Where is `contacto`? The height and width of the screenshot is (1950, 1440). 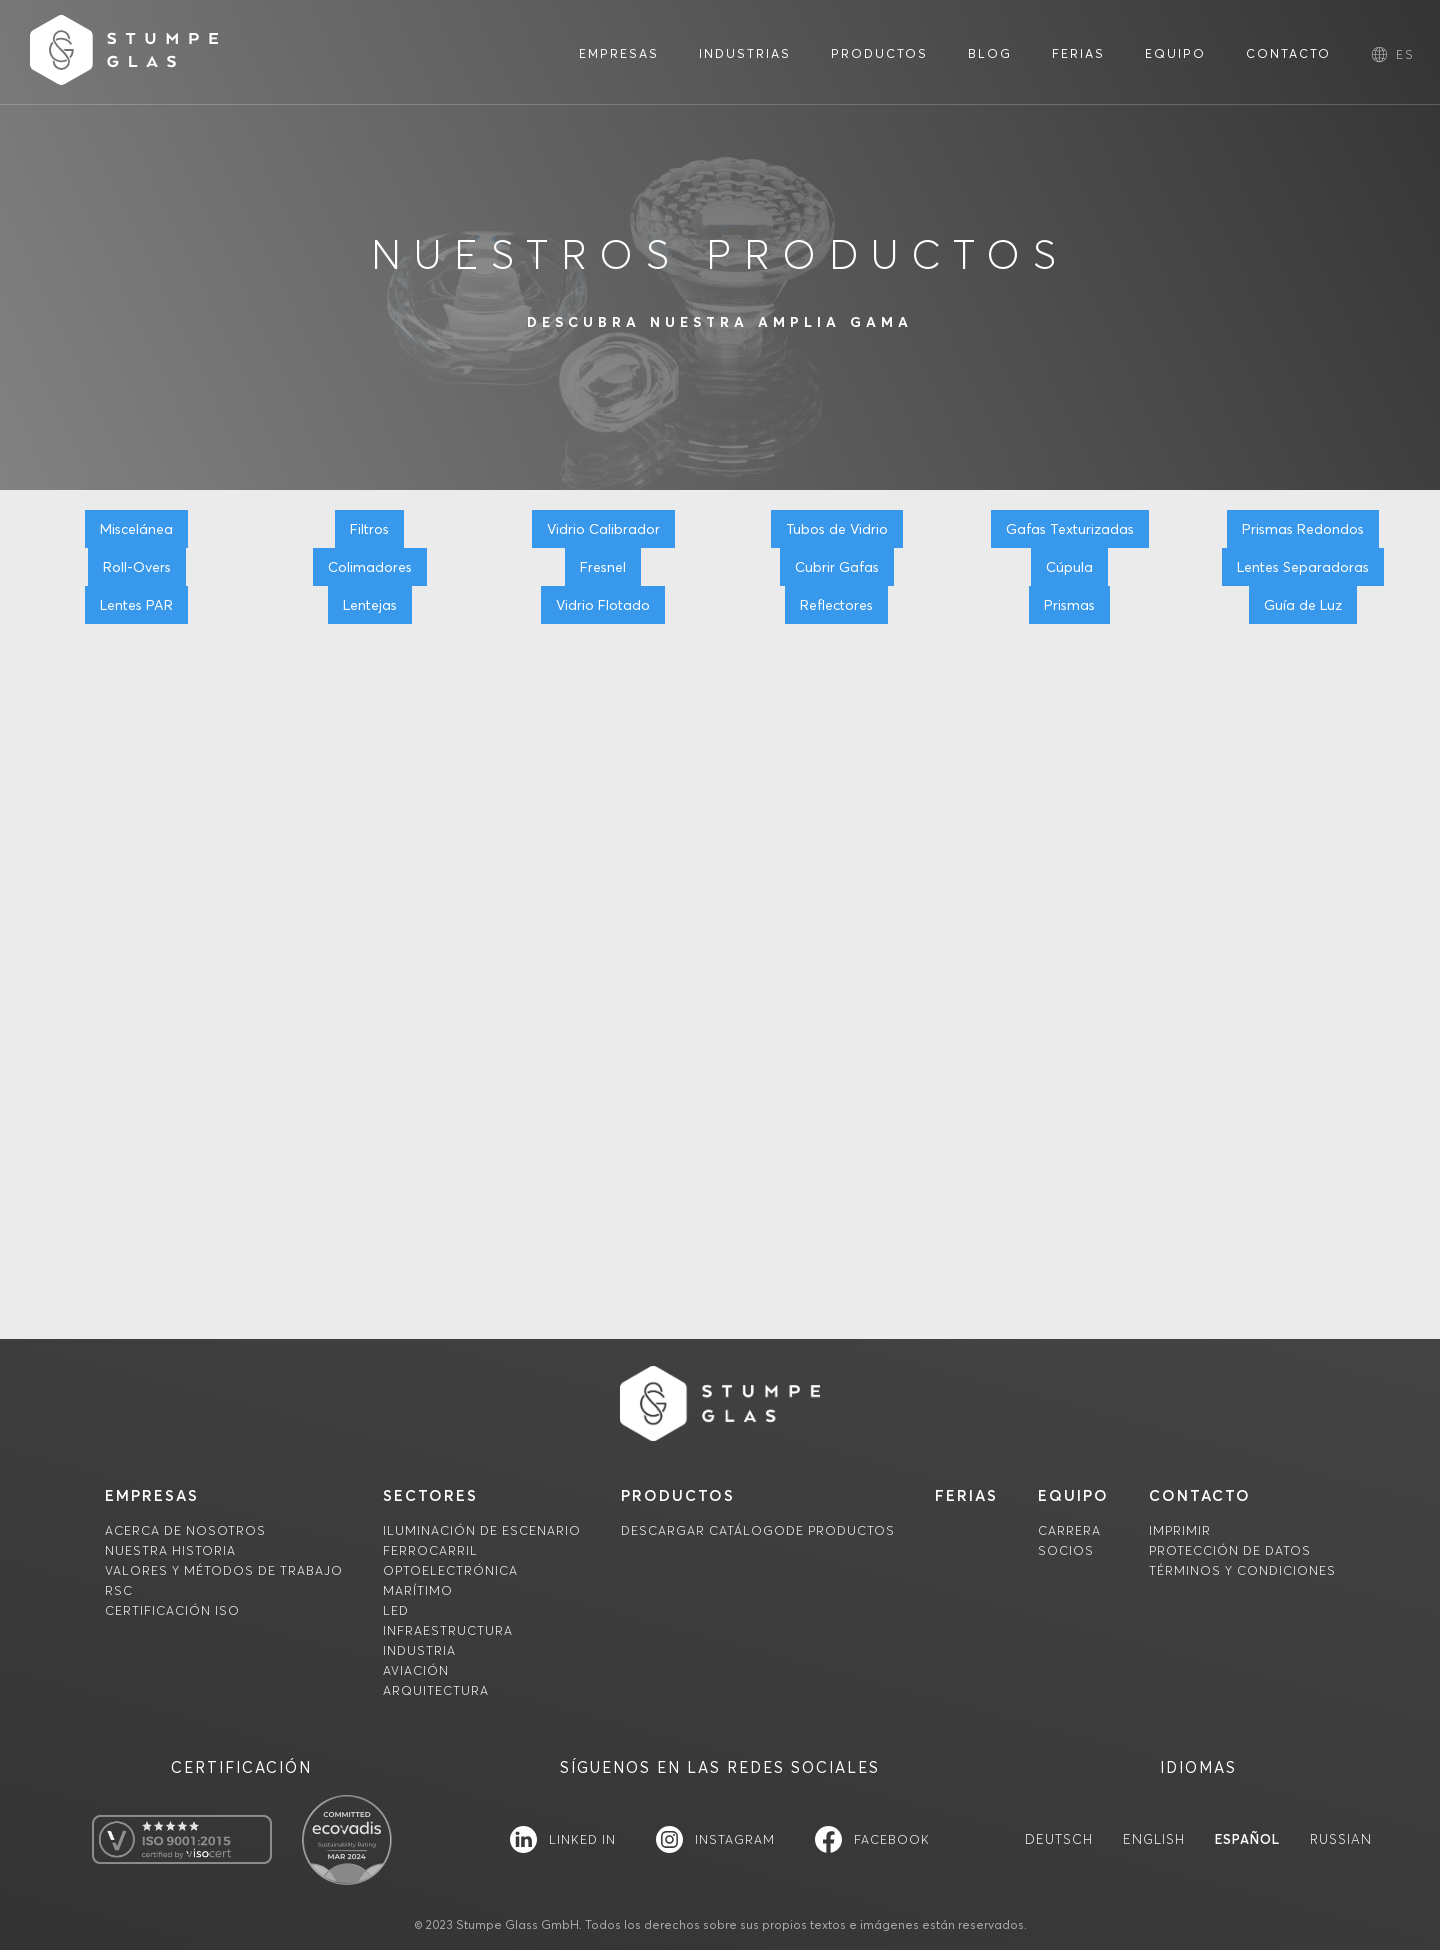 contacto is located at coordinates (1200, 1495).